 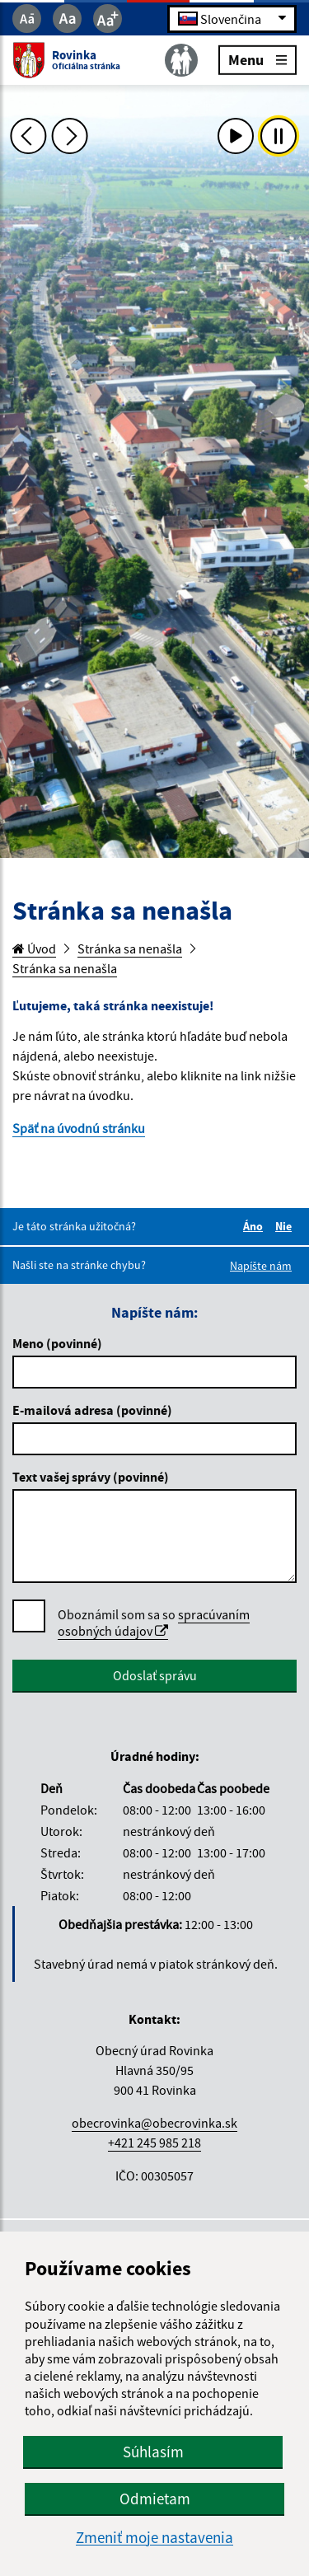 What do you see at coordinates (154, 2498) in the screenshot?
I see `Odmietam [button]` at bounding box center [154, 2498].